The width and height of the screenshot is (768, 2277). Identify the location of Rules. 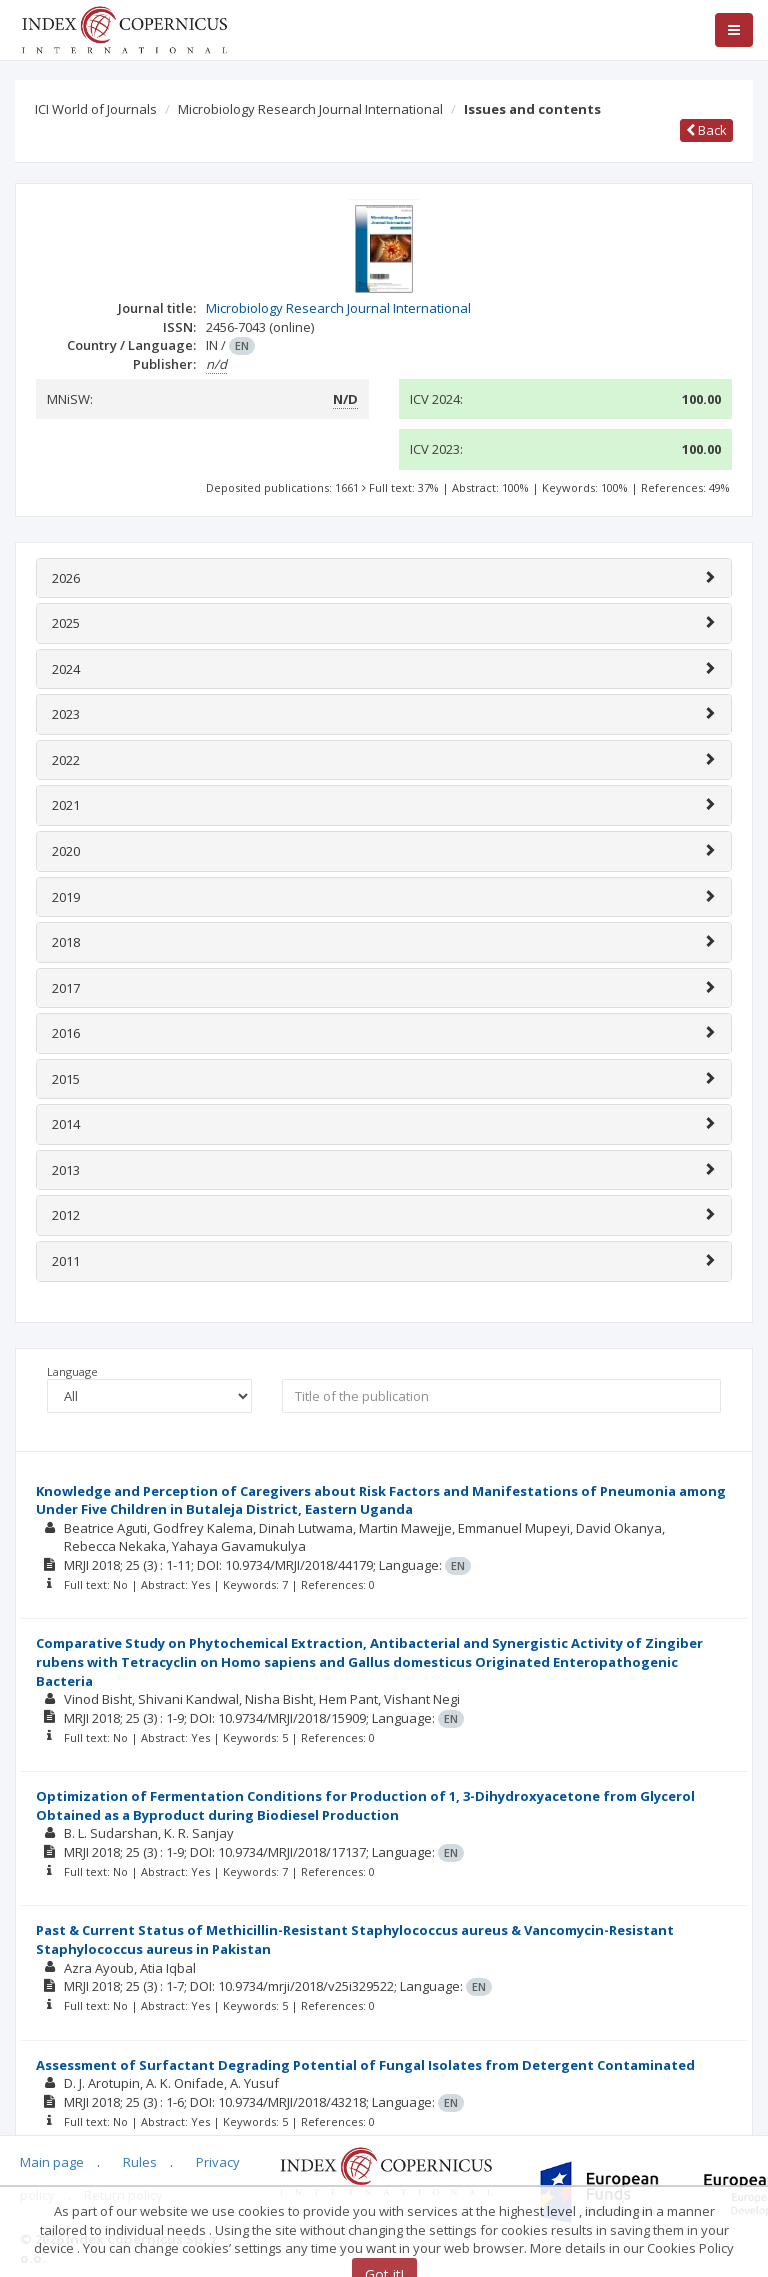
(140, 2162).